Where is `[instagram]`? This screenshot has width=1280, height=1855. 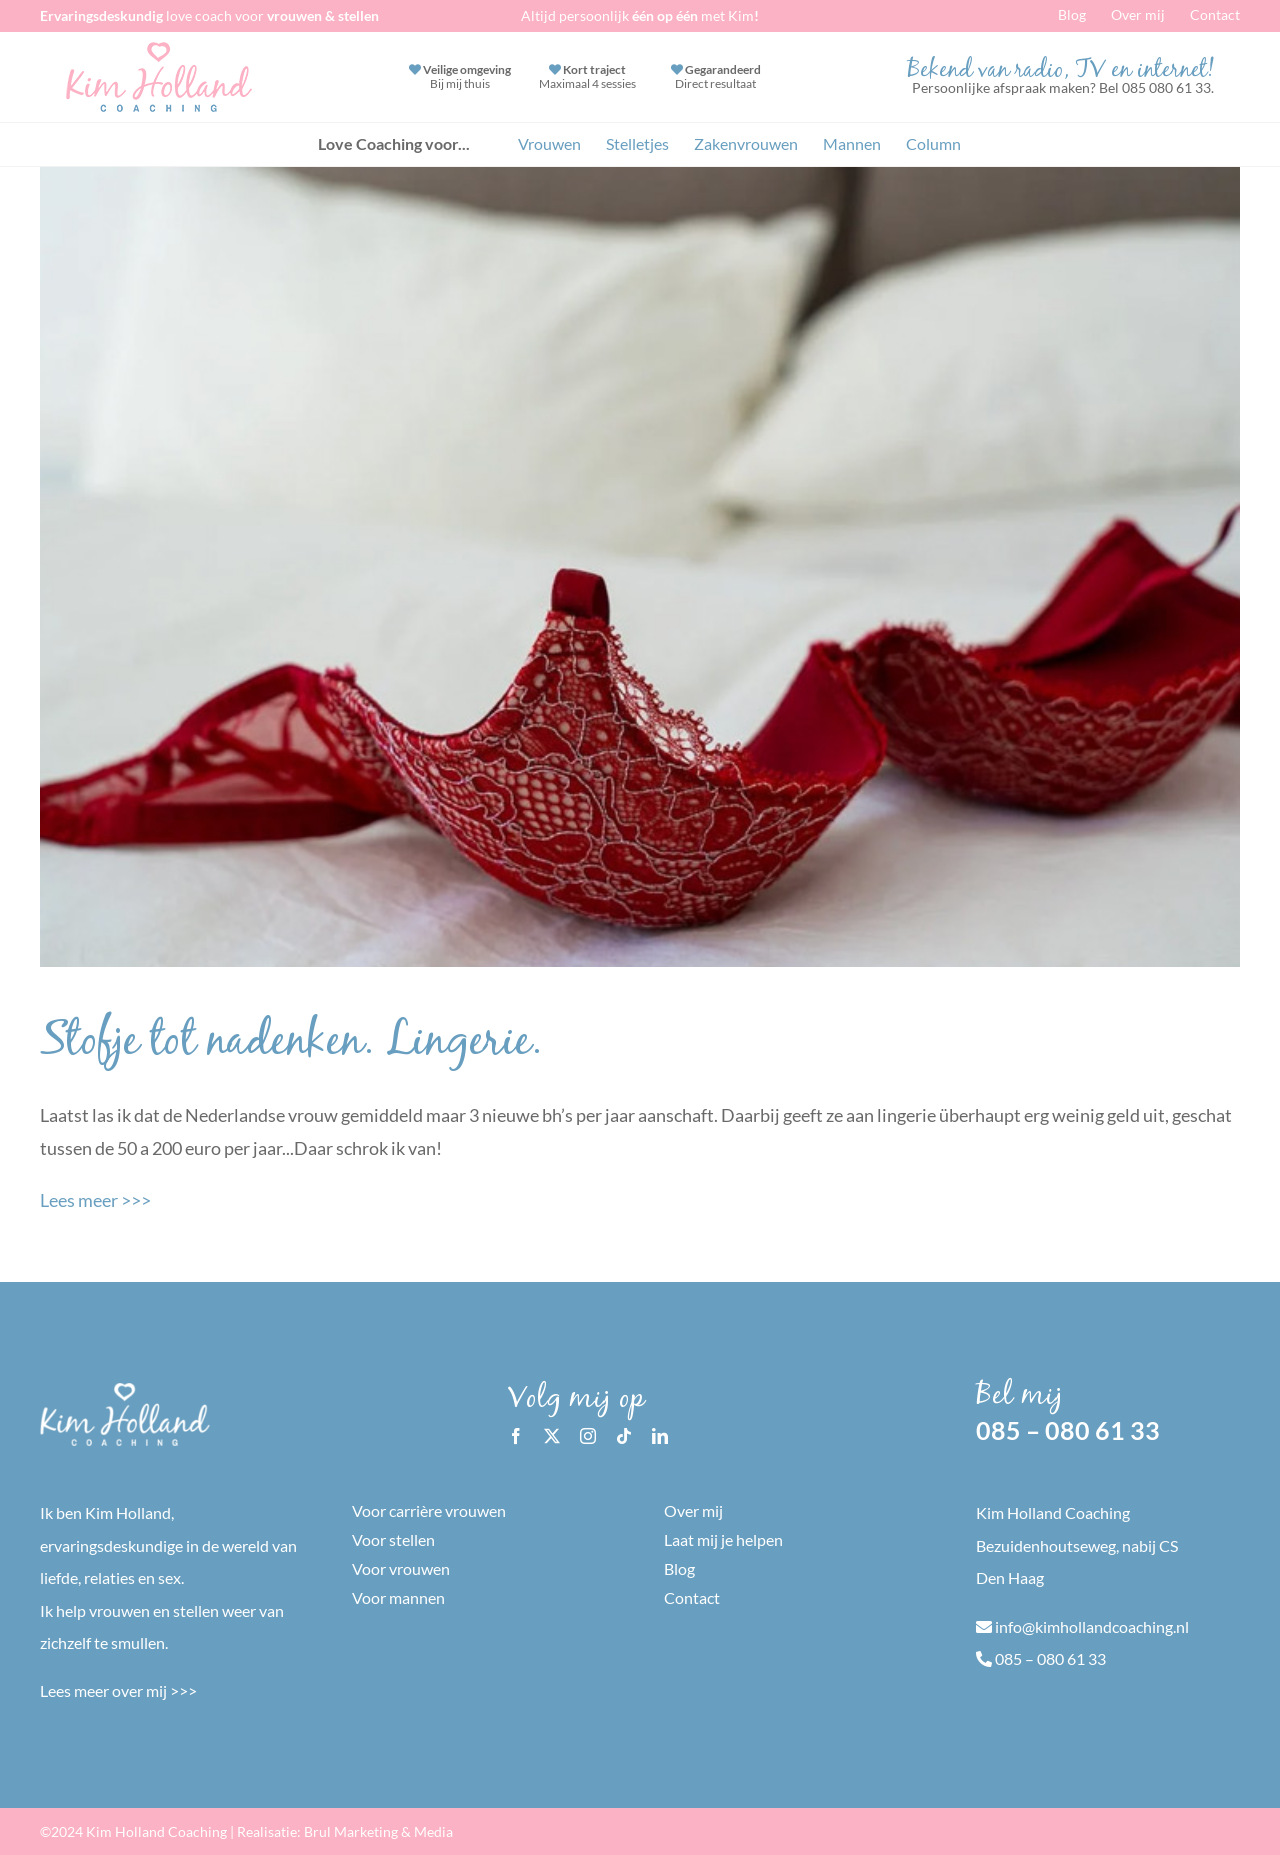 [instagram] is located at coordinates (588, 1436).